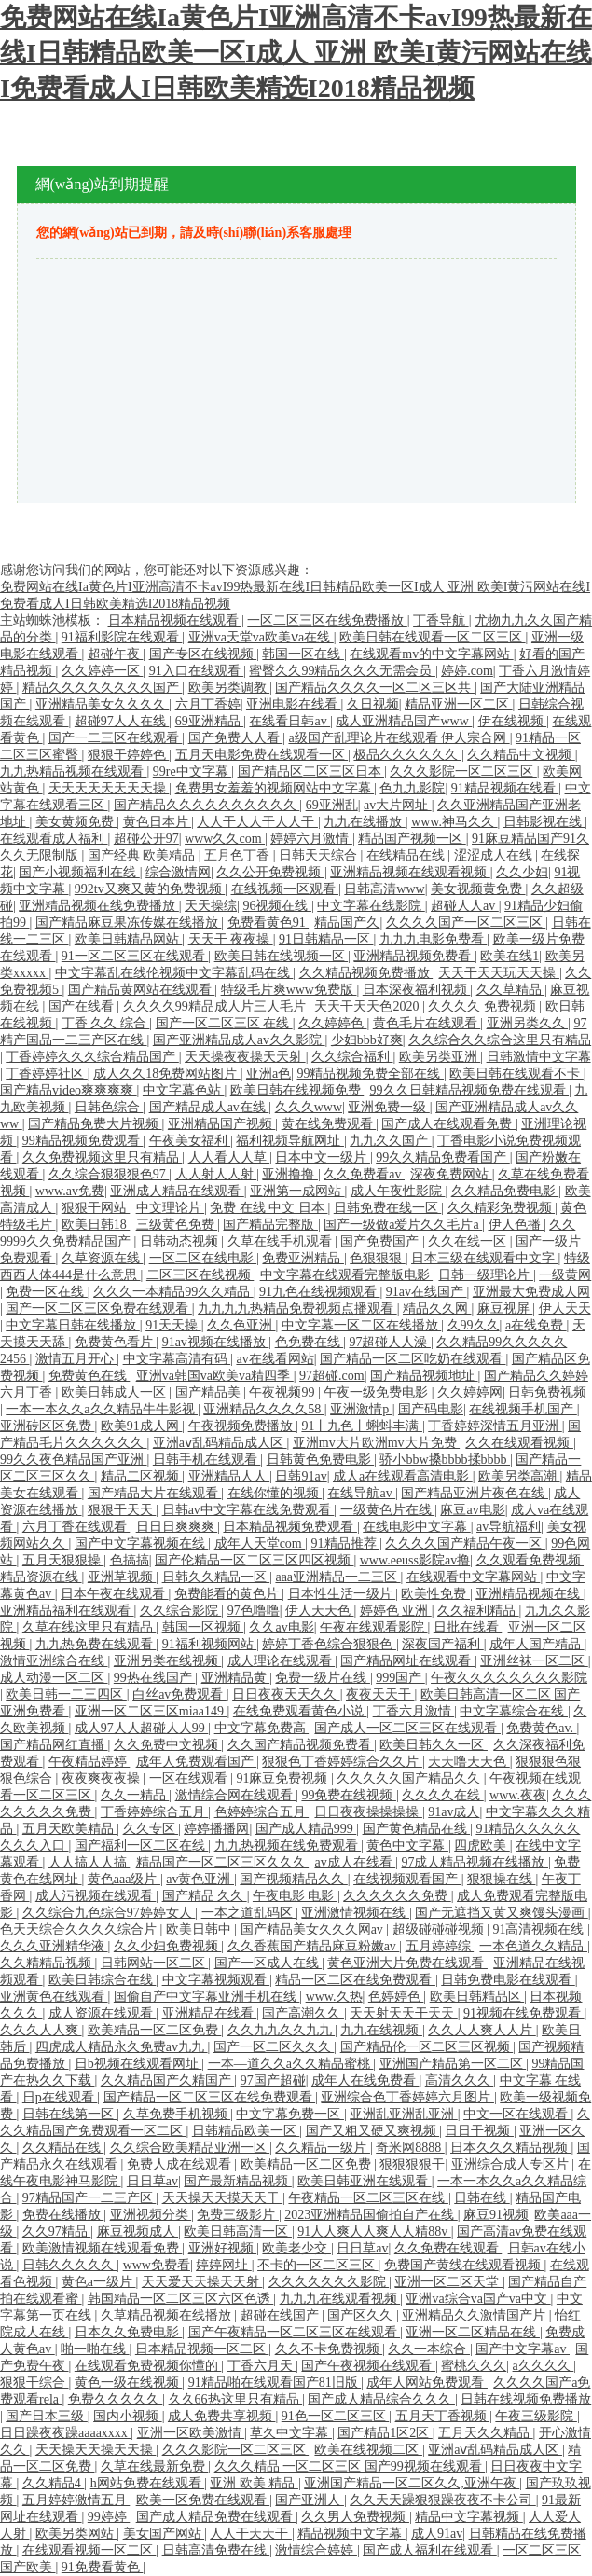 This screenshot has height=2576, width=592. What do you see at coordinates (512, 721) in the screenshot?
I see `伊在线视频` at bounding box center [512, 721].